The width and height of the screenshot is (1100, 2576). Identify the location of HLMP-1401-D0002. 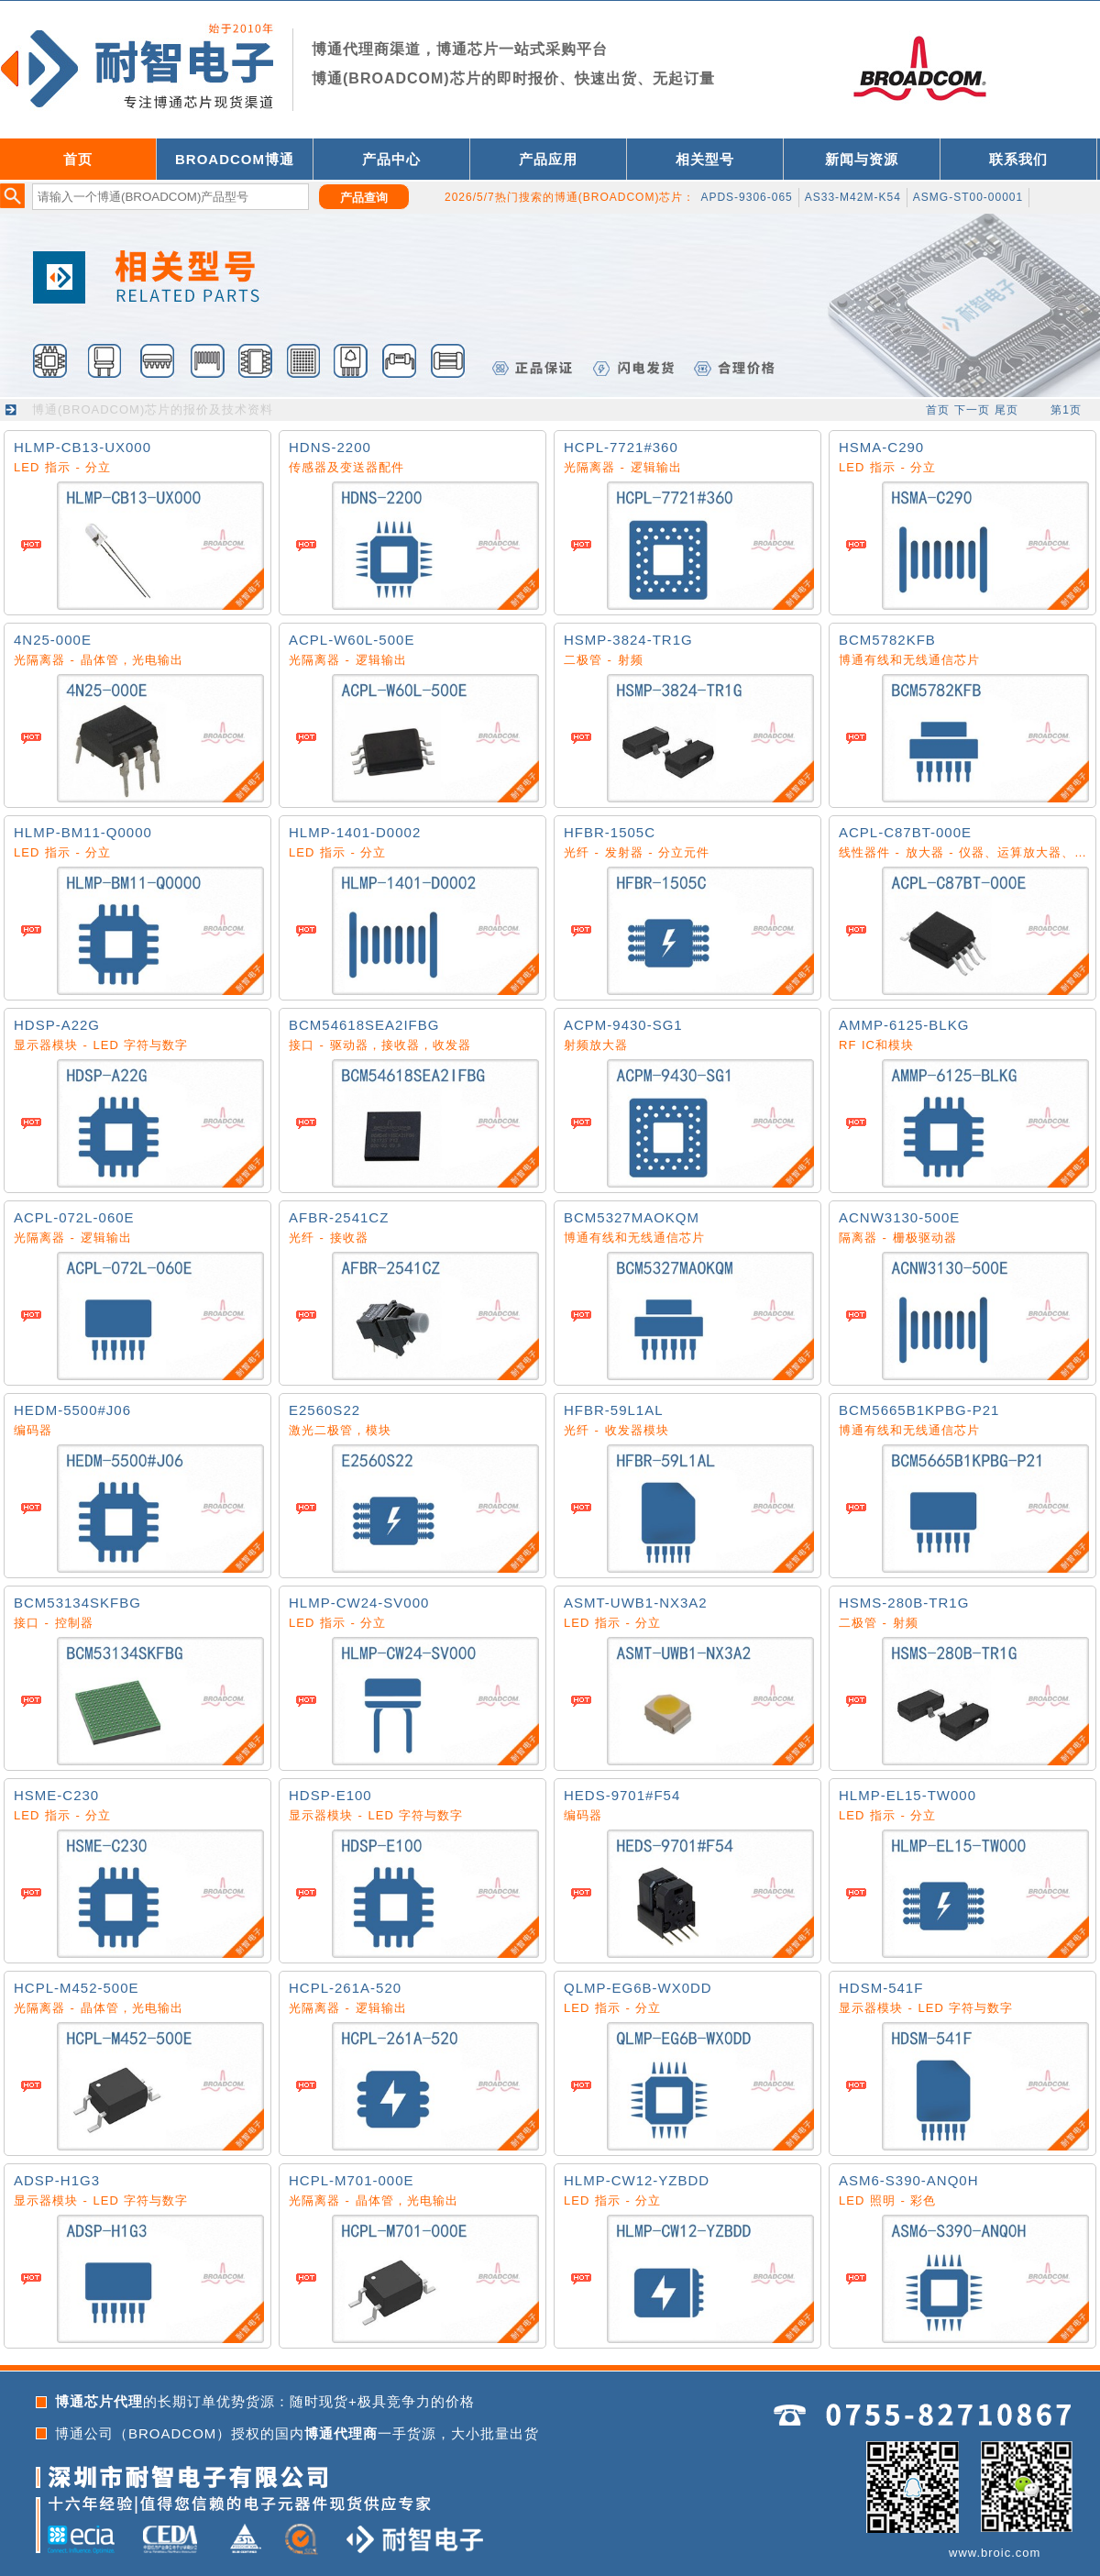
(355, 832).